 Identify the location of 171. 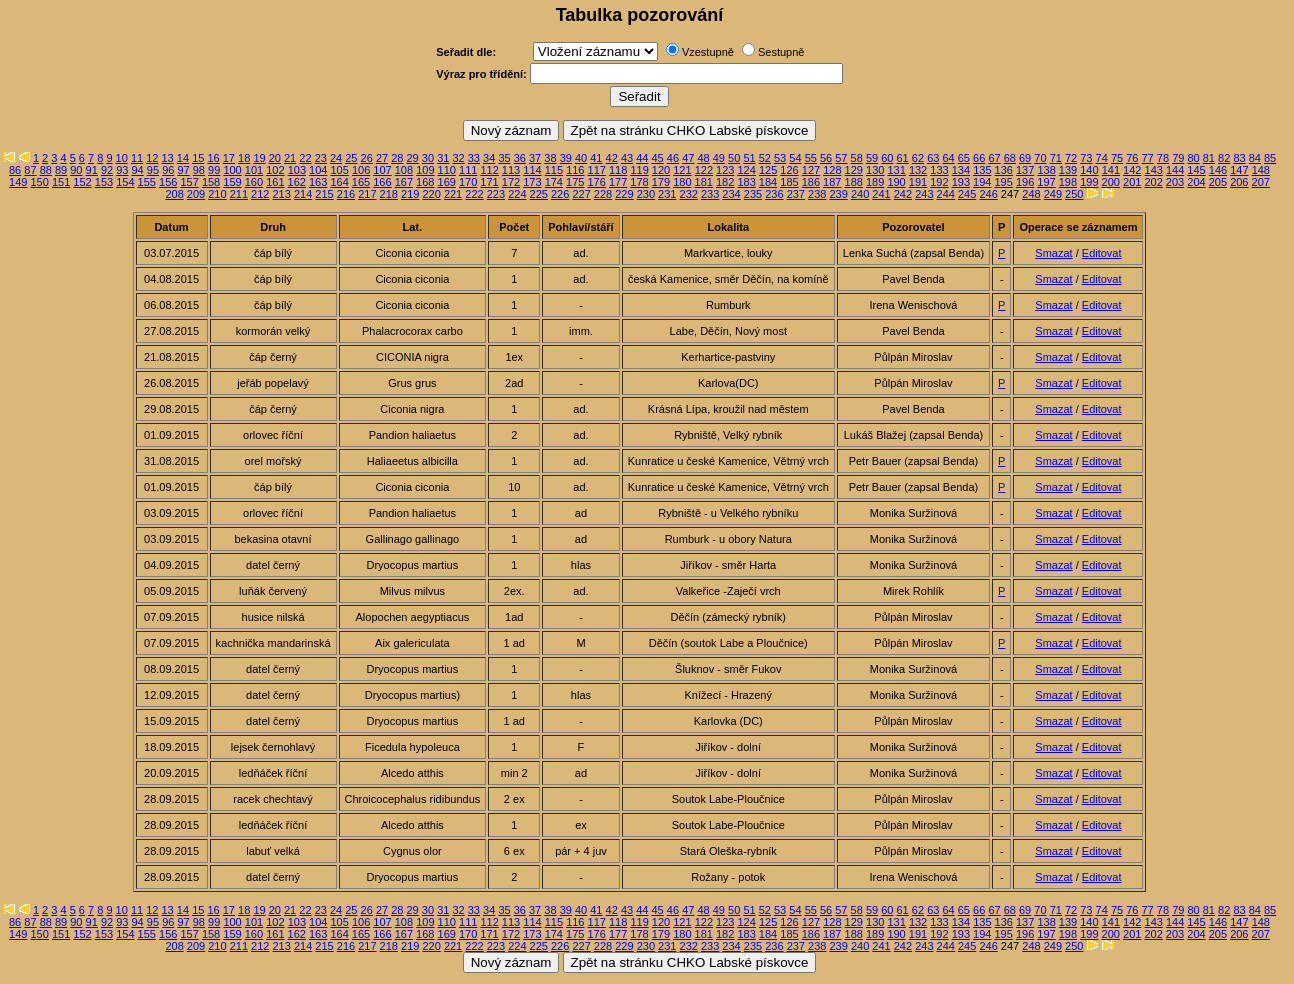
(489, 182).